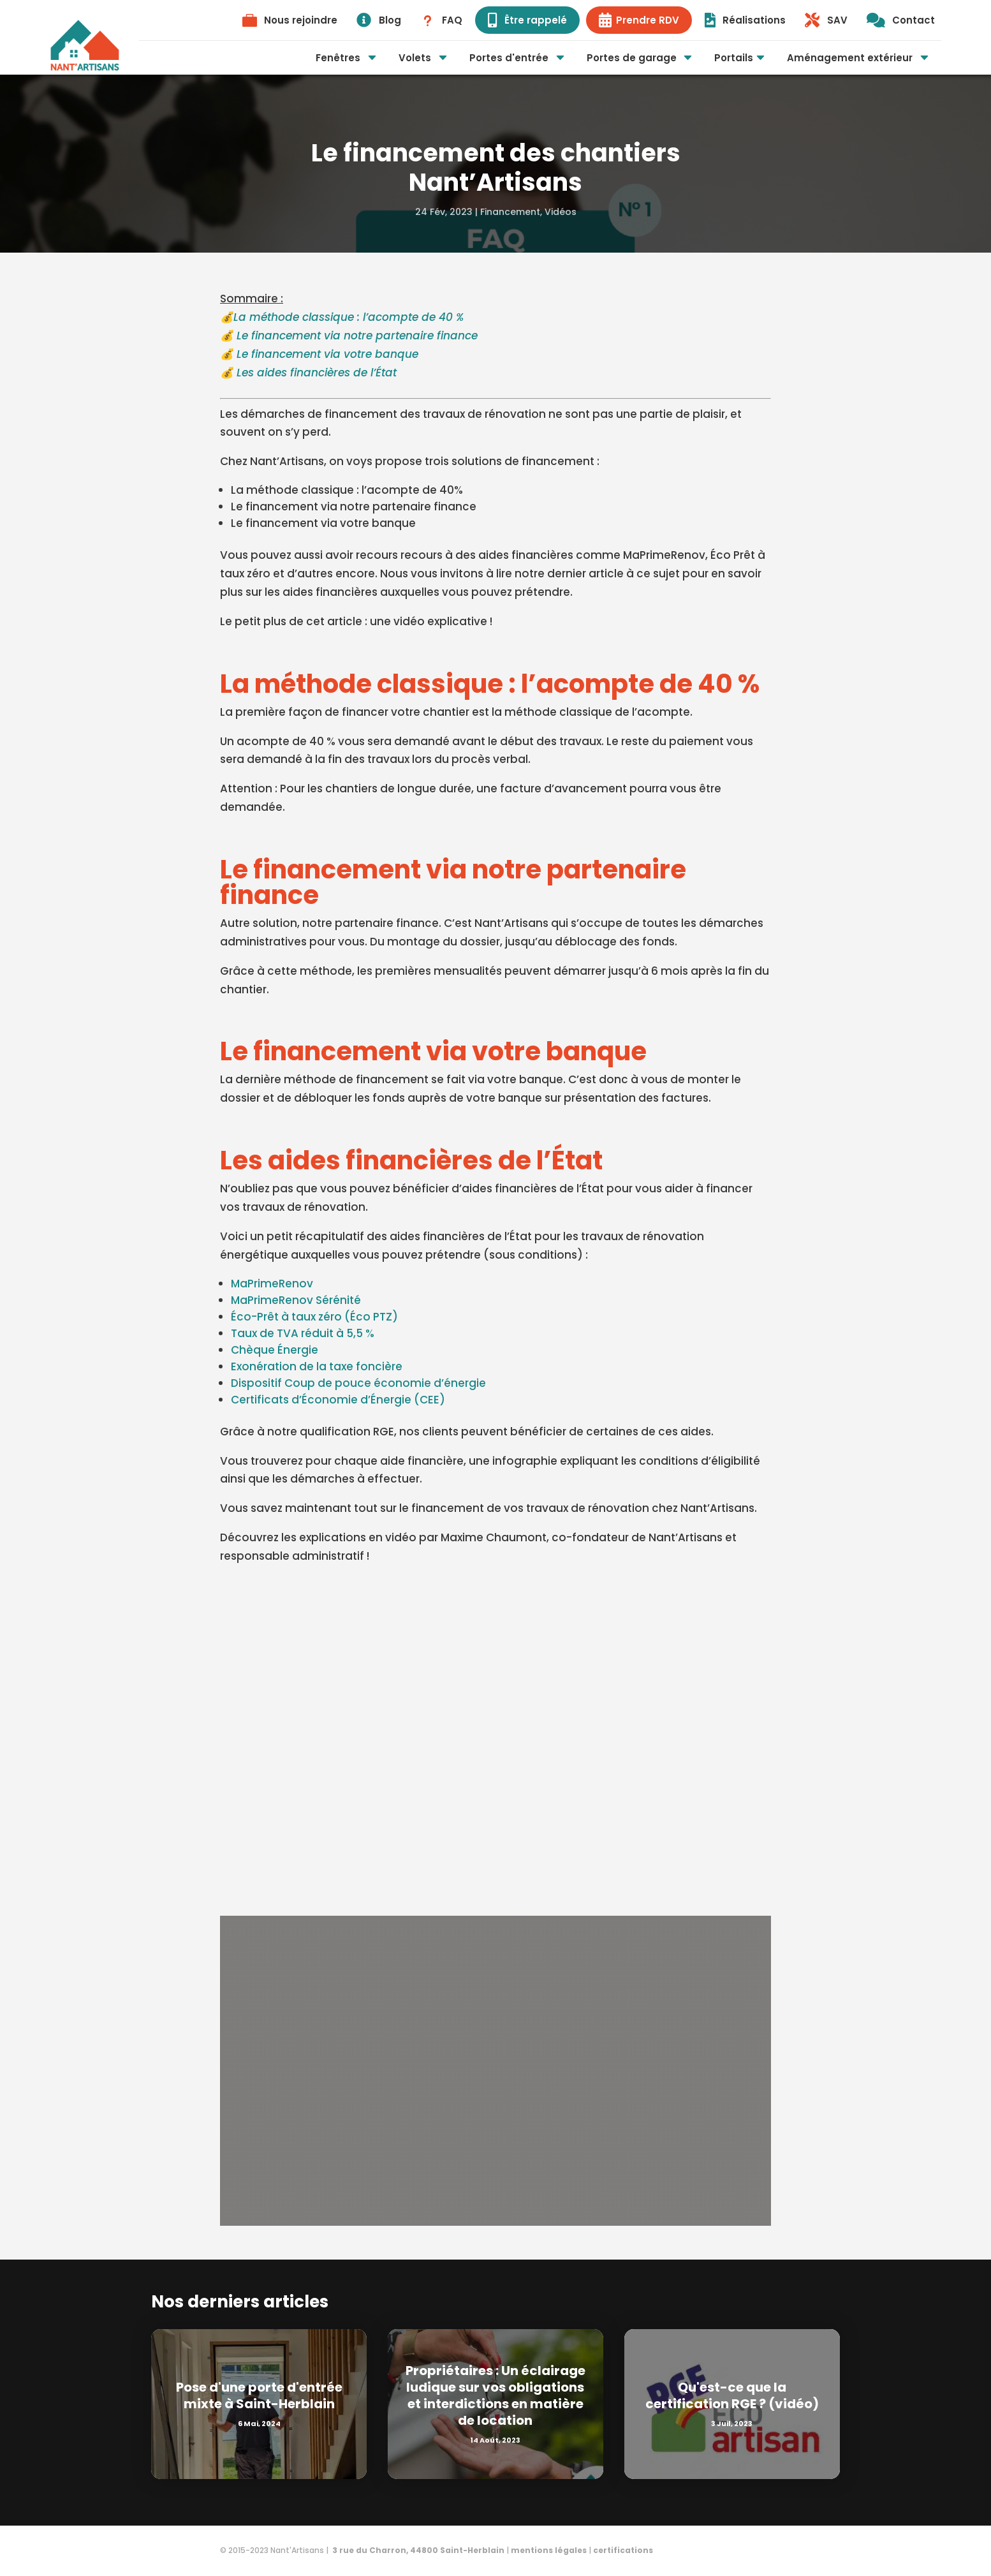 The height and width of the screenshot is (2576, 991). Describe the element at coordinates (338, 1399) in the screenshot. I see `Certificats d’Économie d’Énergie (CEE)` at that location.